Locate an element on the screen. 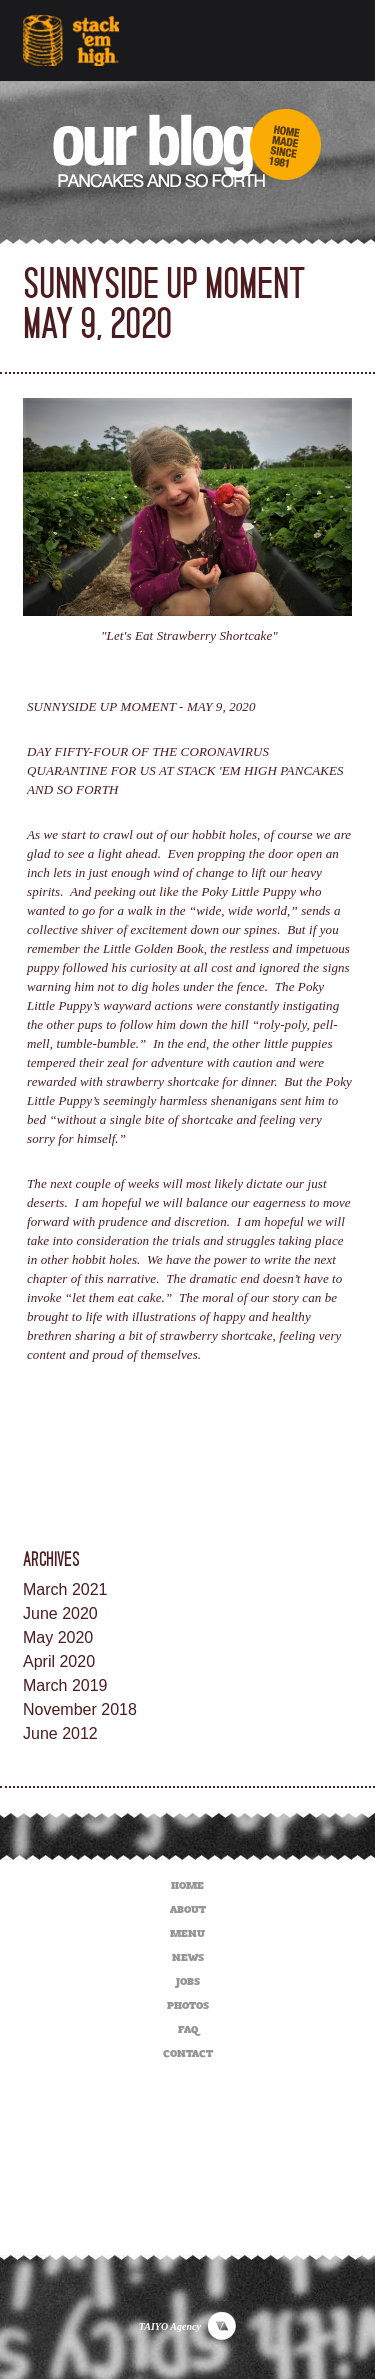  May 2020 is located at coordinates (58, 1637).